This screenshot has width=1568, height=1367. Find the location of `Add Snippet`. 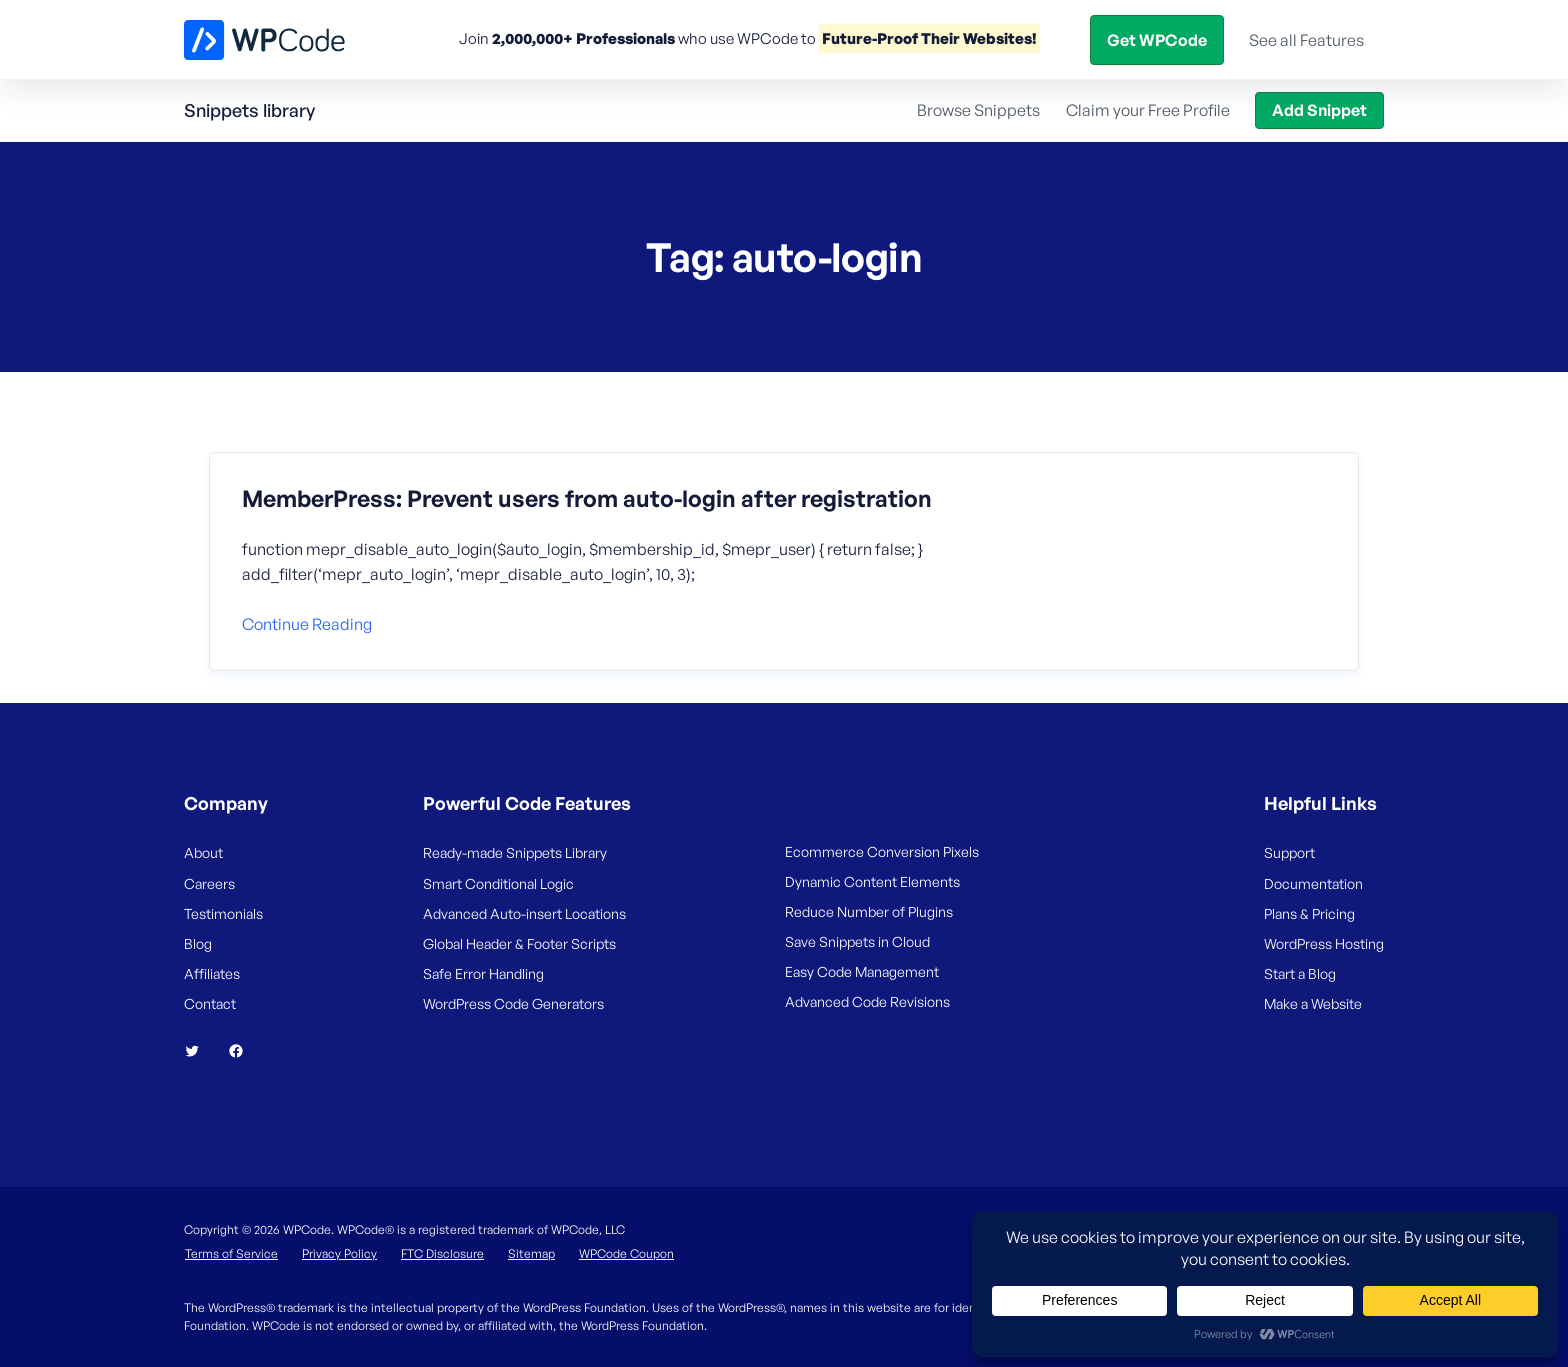

Add Snippet is located at coordinates (1319, 110).